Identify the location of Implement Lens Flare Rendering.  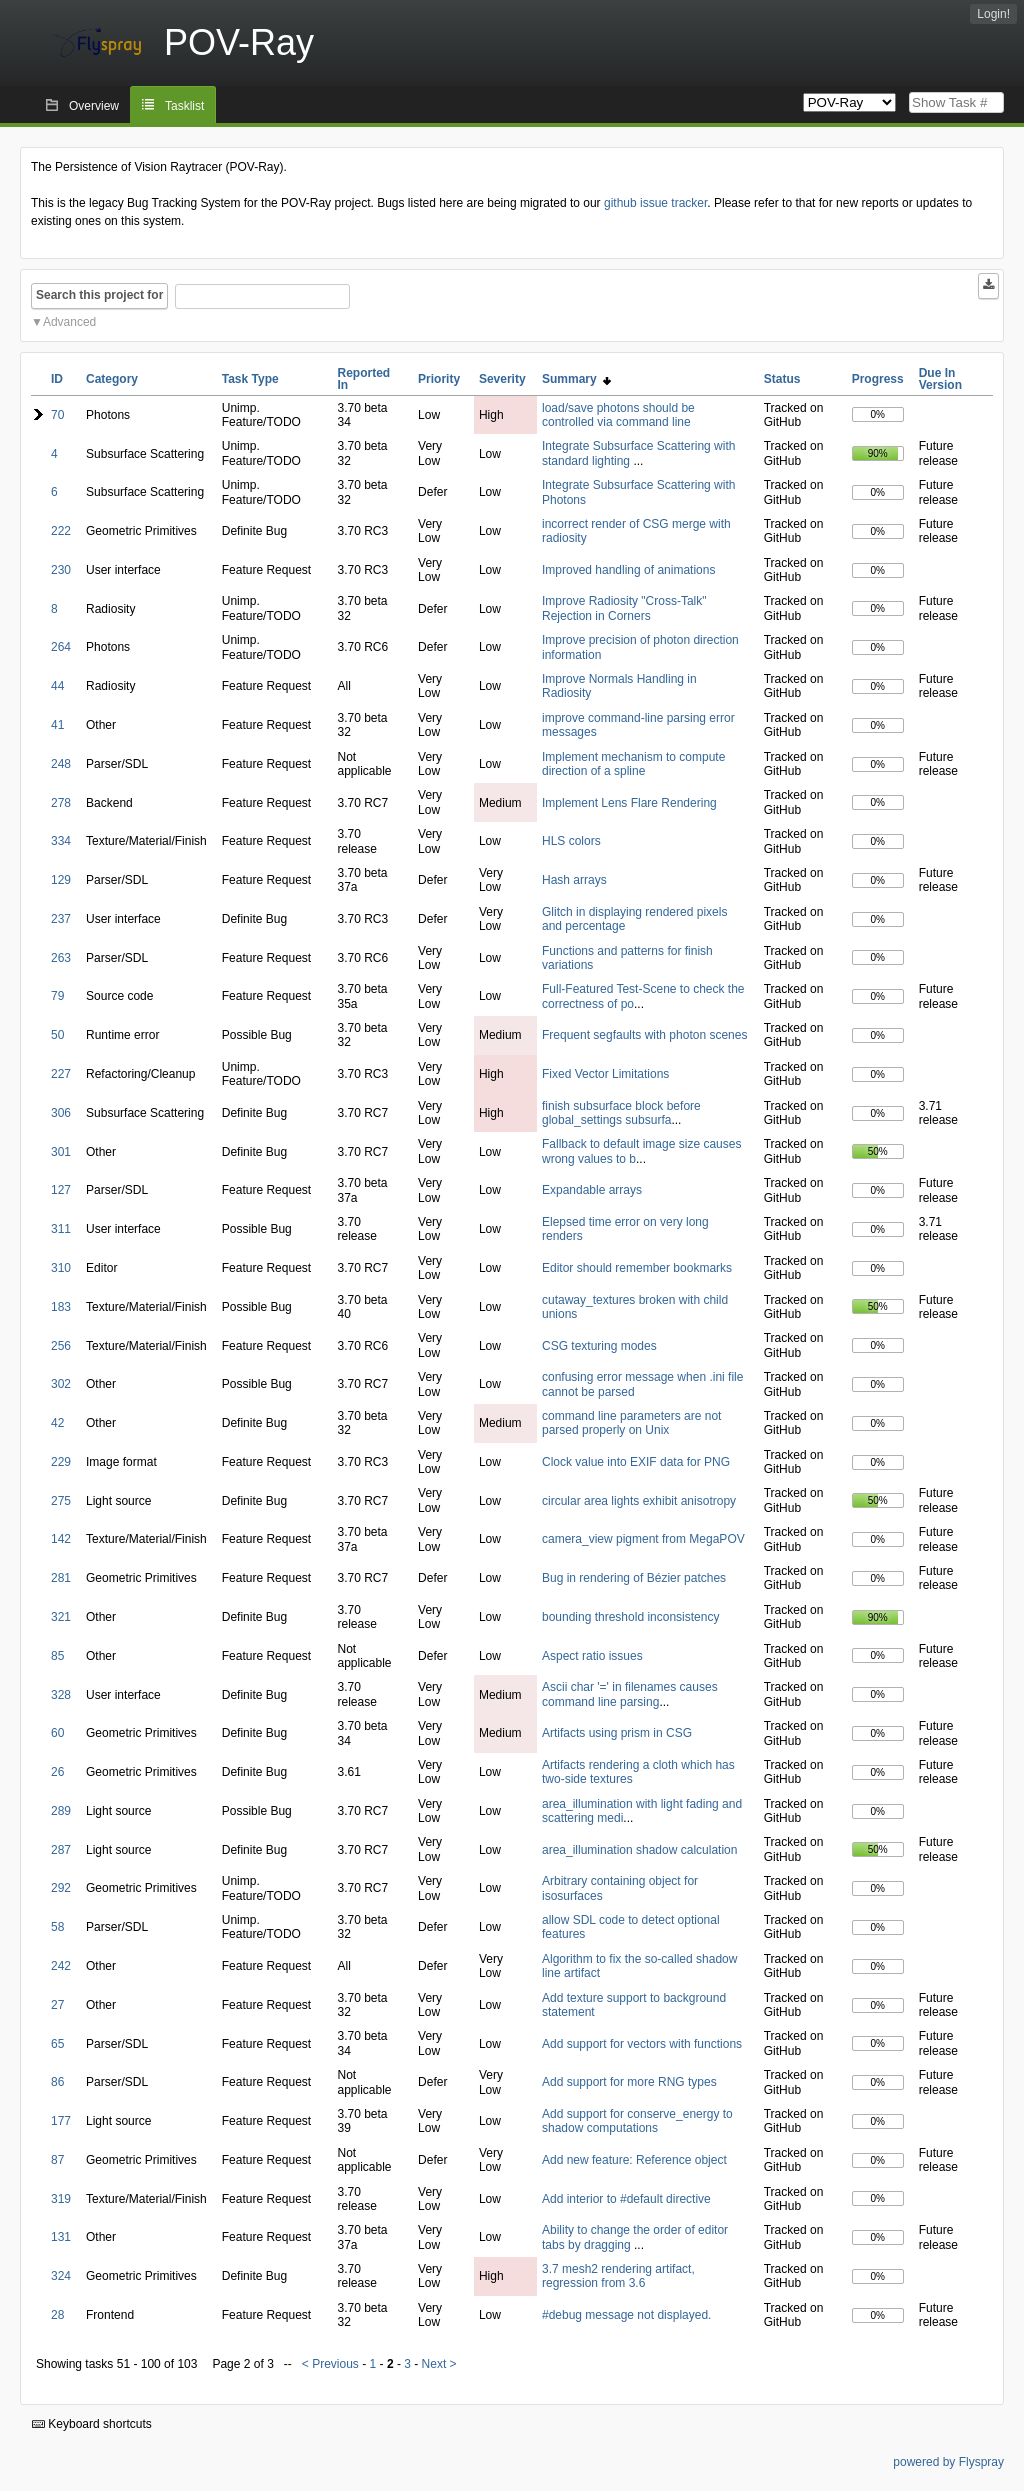
(629, 803).